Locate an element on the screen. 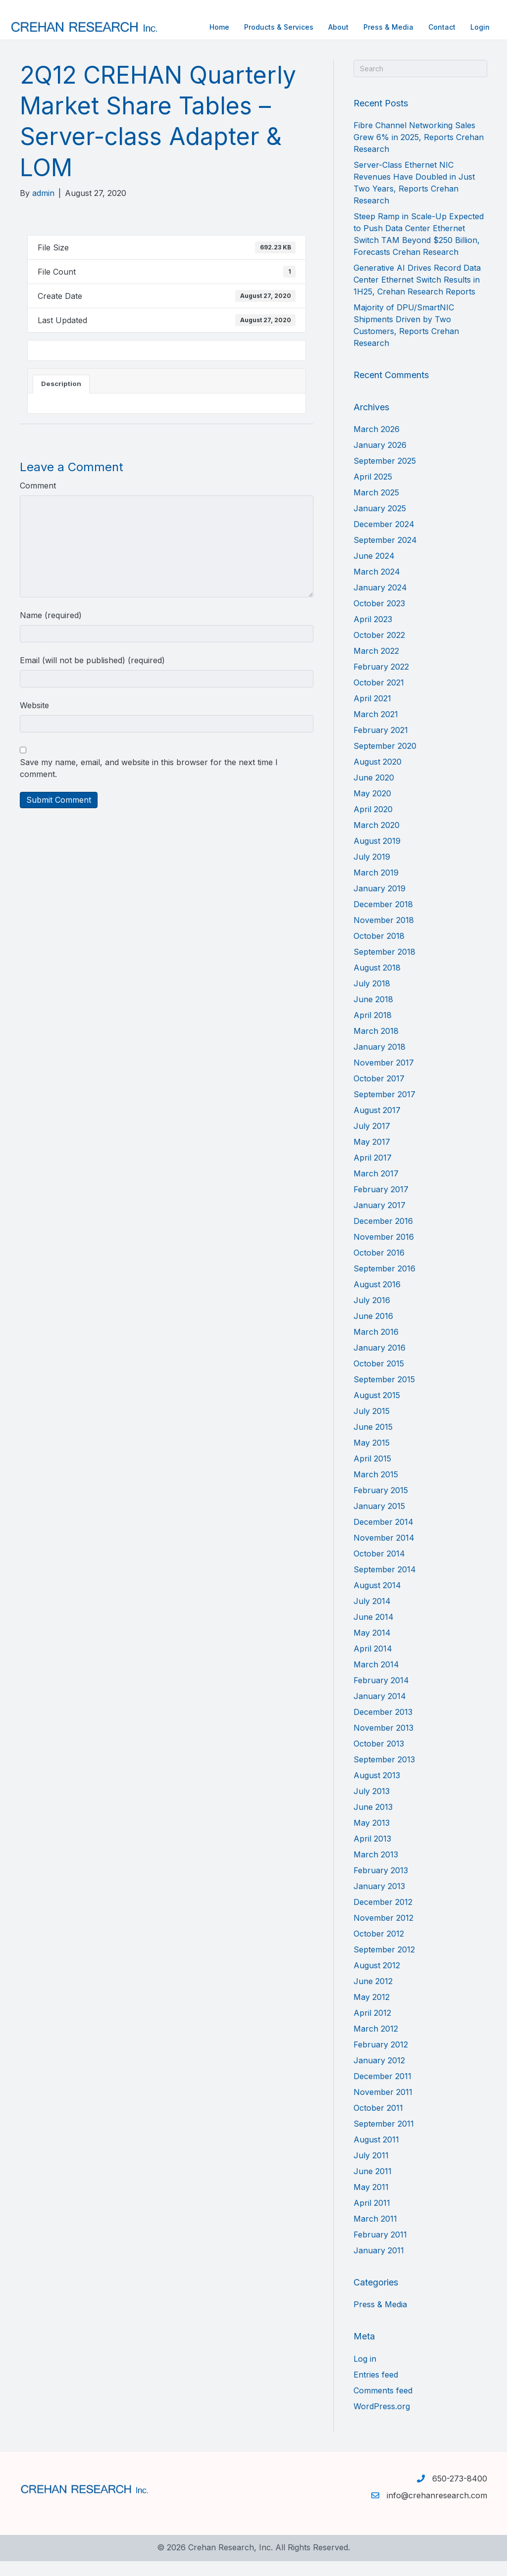 The width and height of the screenshot is (507, 2576). September 2025 is located at coordinates (385, 476).